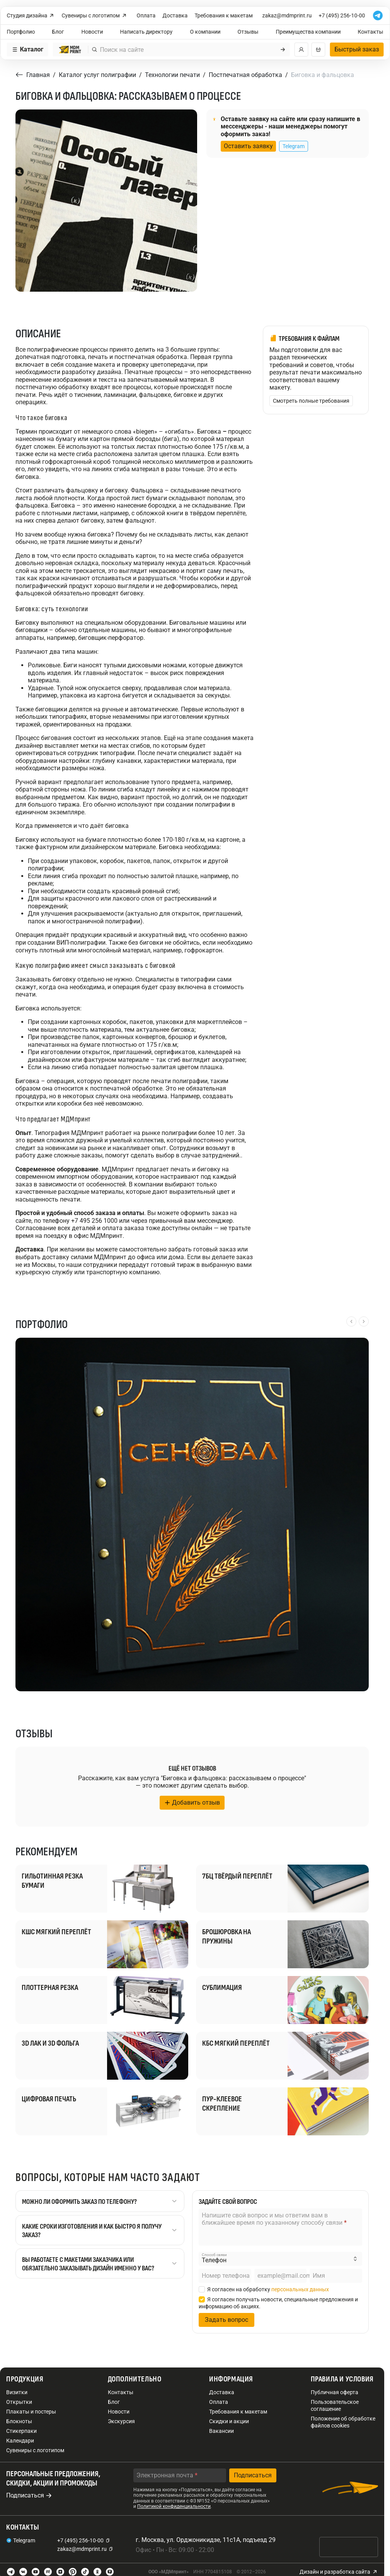 The height and width of the screenshot is (2576, 390). I want to click on Скидки и акции, so click(229, 2421).